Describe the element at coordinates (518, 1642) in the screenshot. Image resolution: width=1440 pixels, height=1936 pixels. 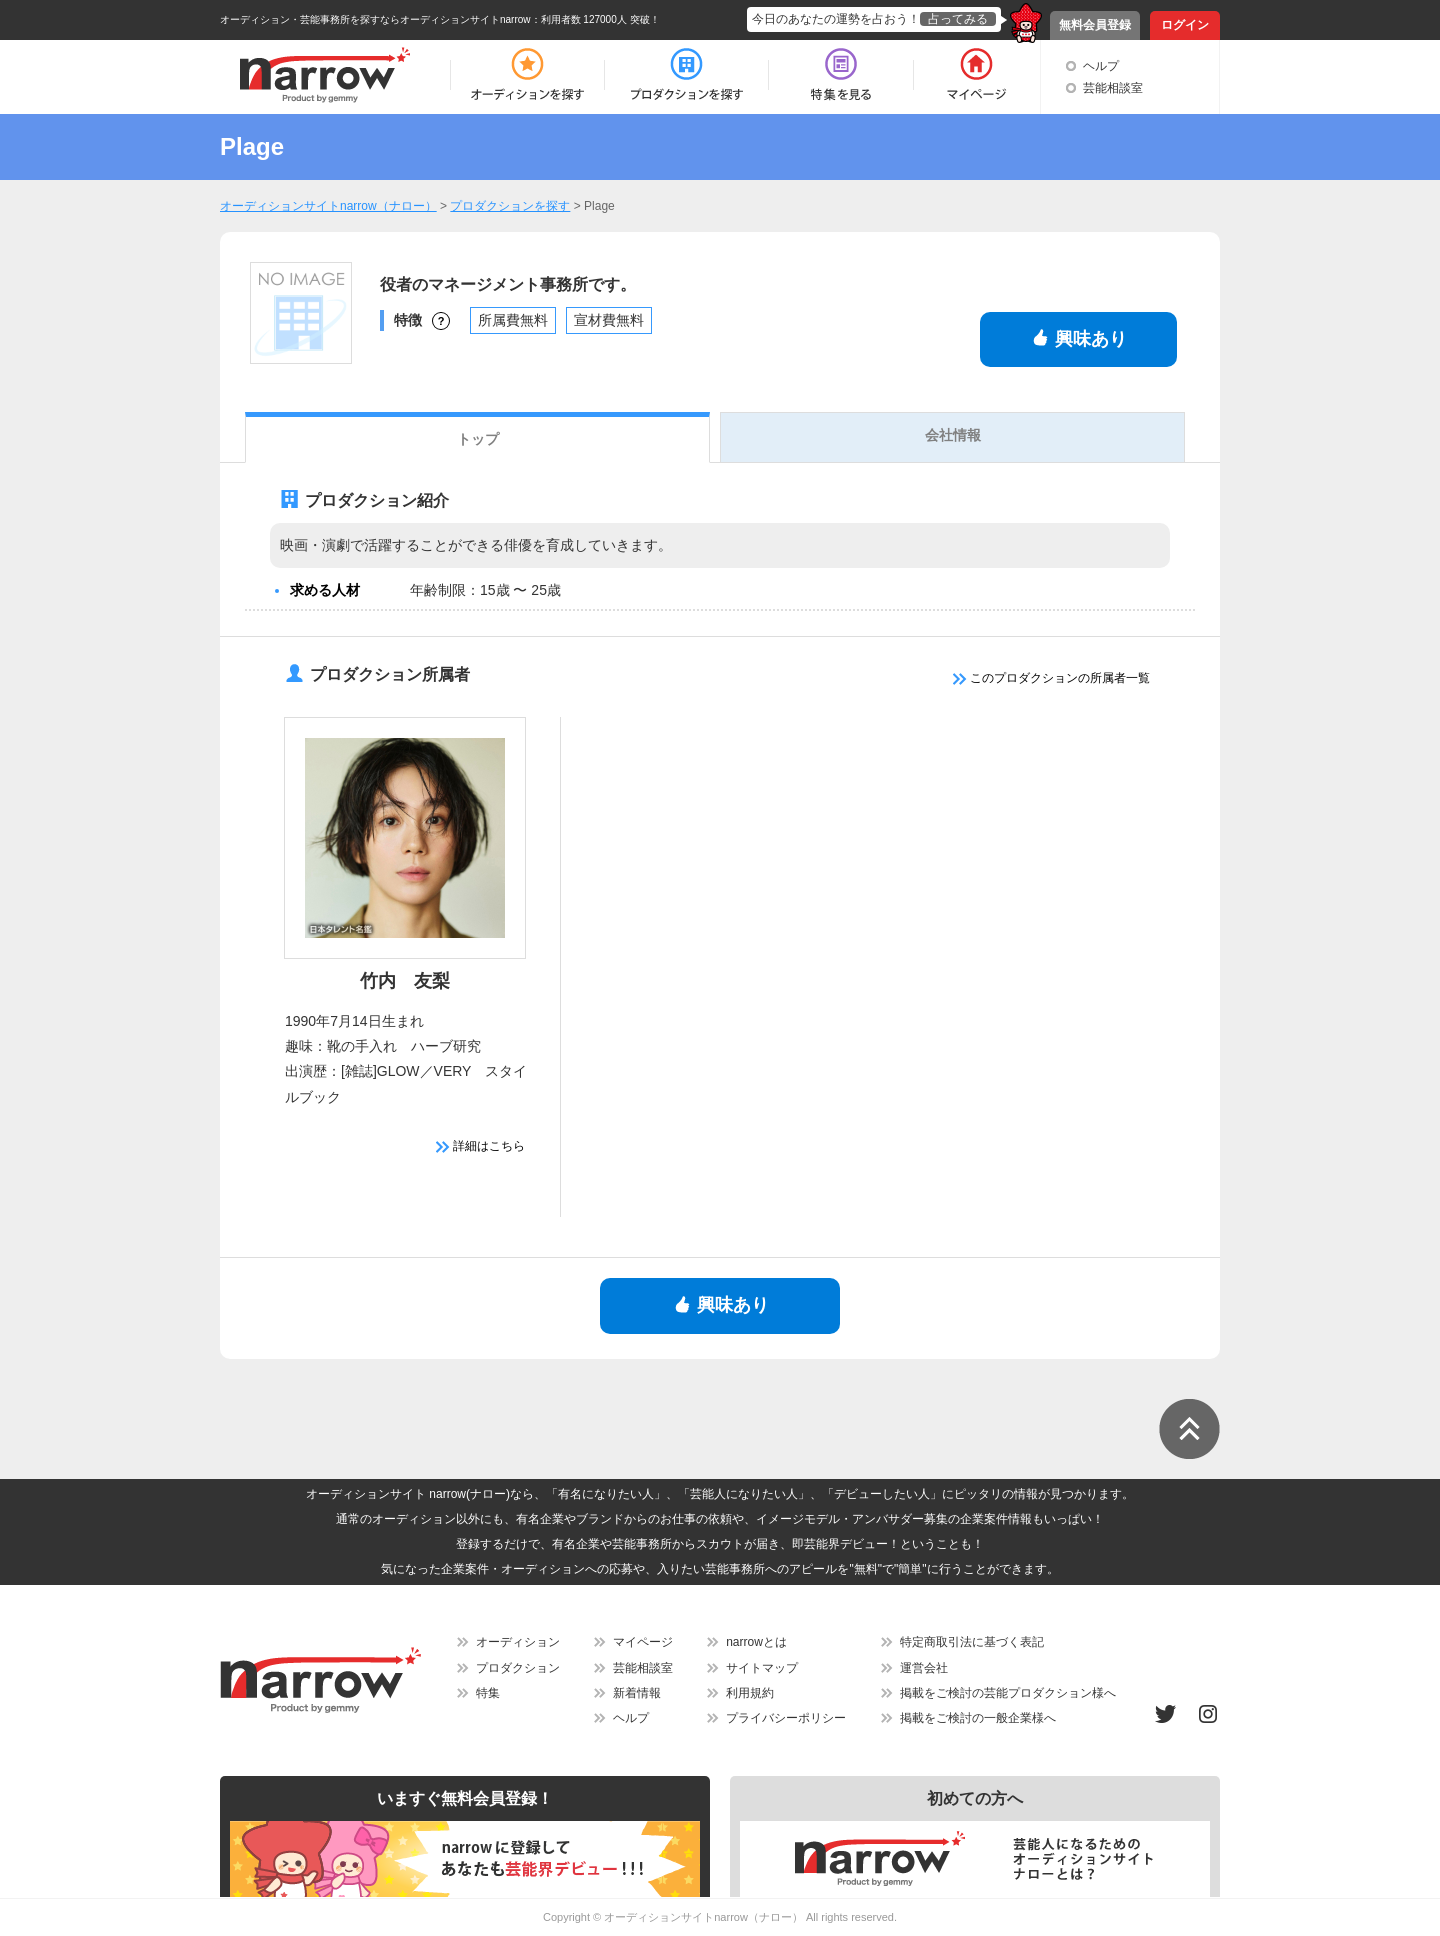
I see `オーディション` at that location.